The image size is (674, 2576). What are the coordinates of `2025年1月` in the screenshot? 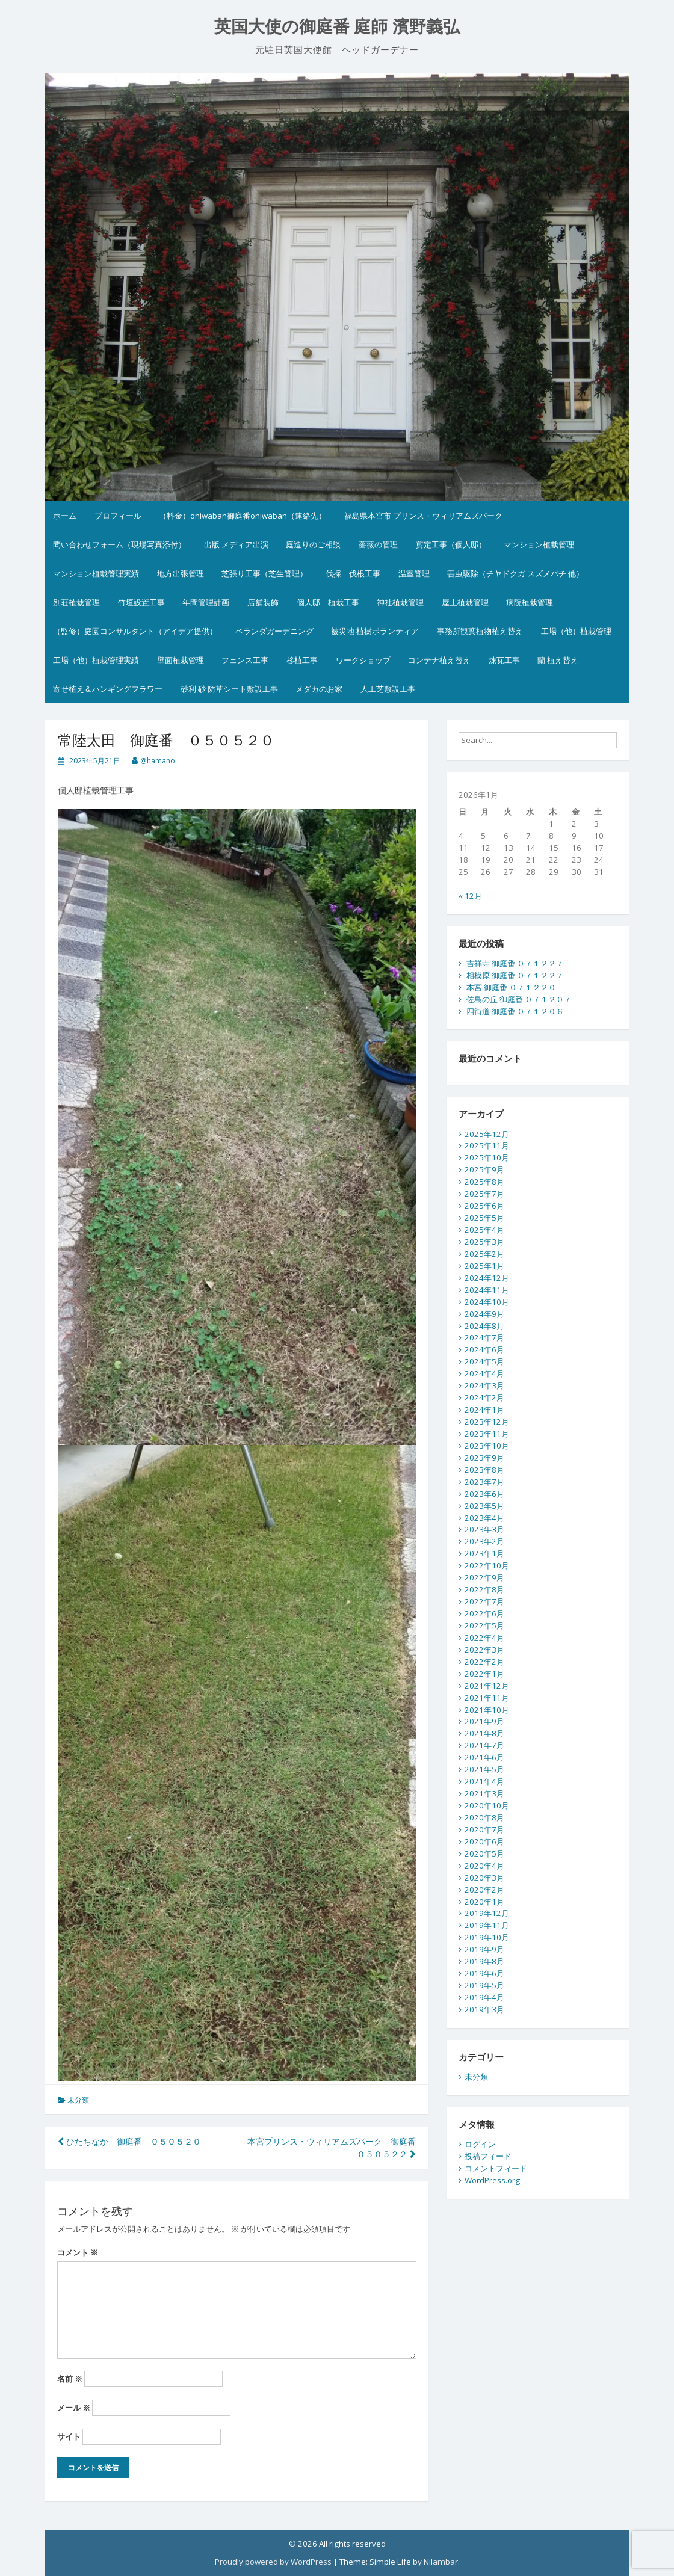 It's located at (484, 1265).